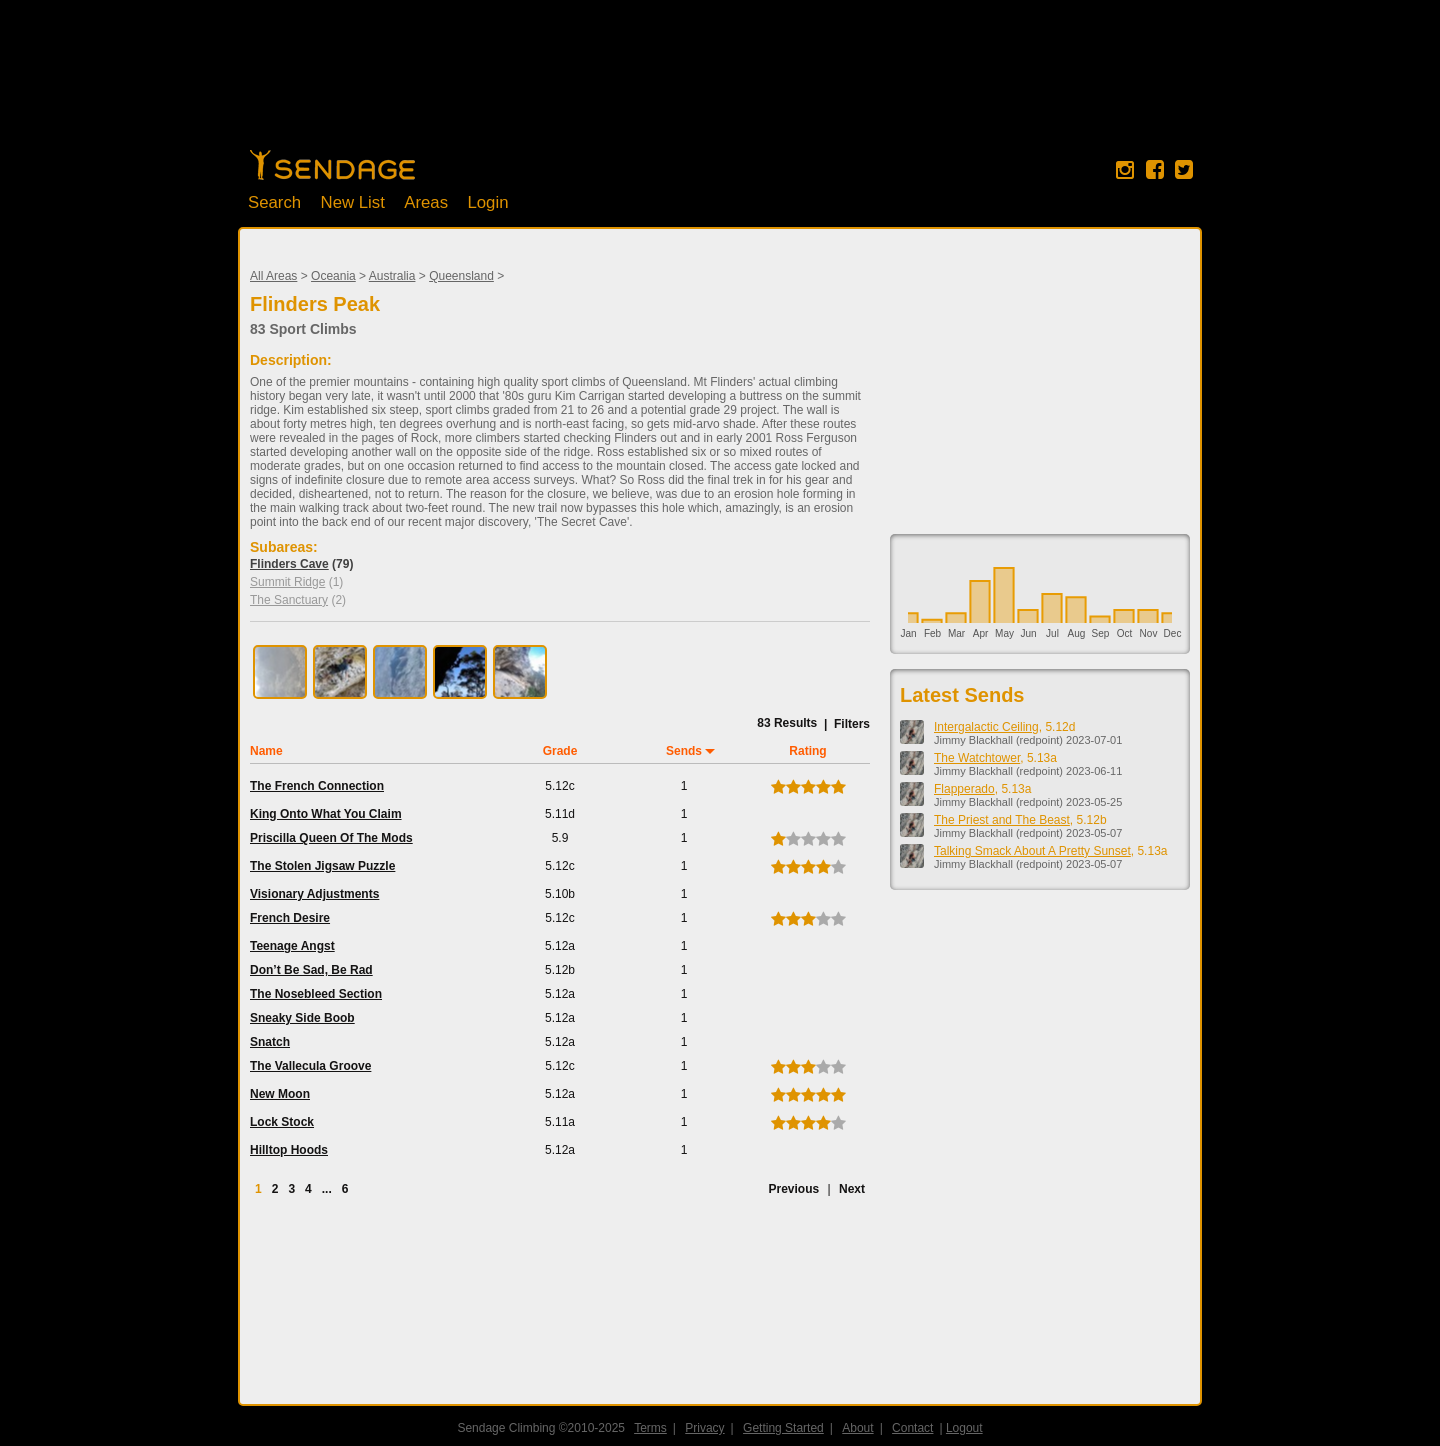  Describe the element at coordinates (310, 1066) in the screenshot. I see `The Vallecula Groove` at that location.